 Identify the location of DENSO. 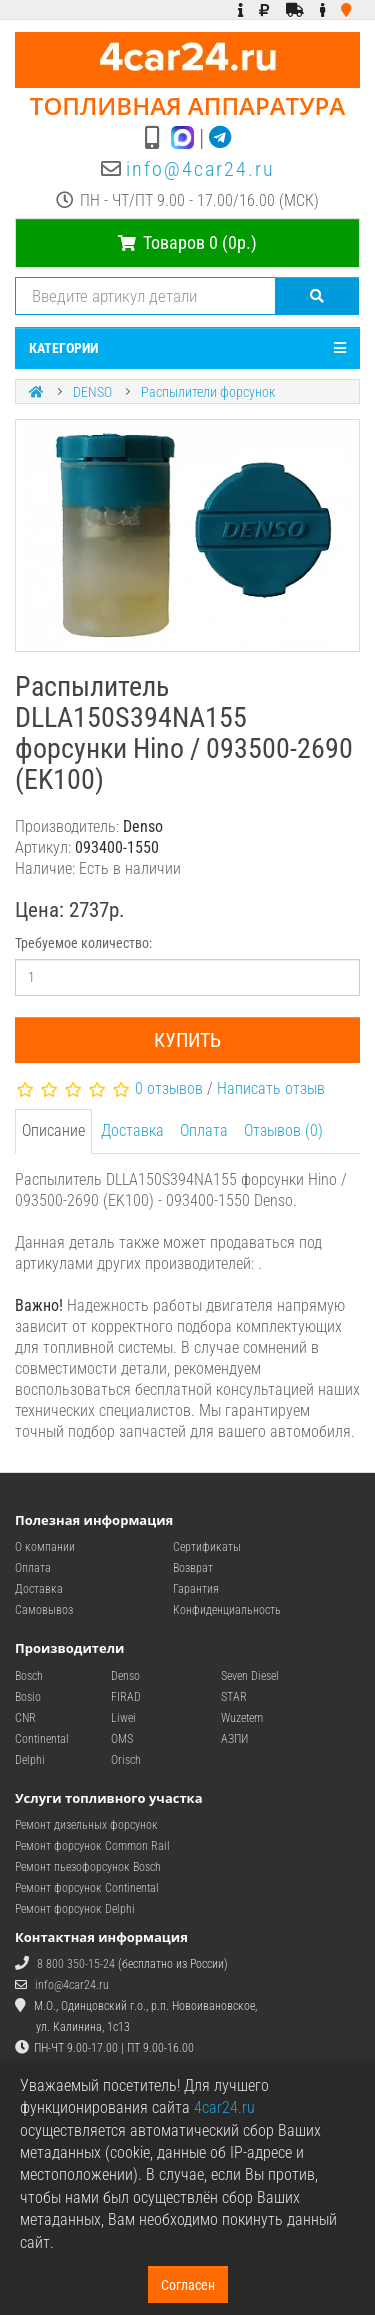
(92, 392).